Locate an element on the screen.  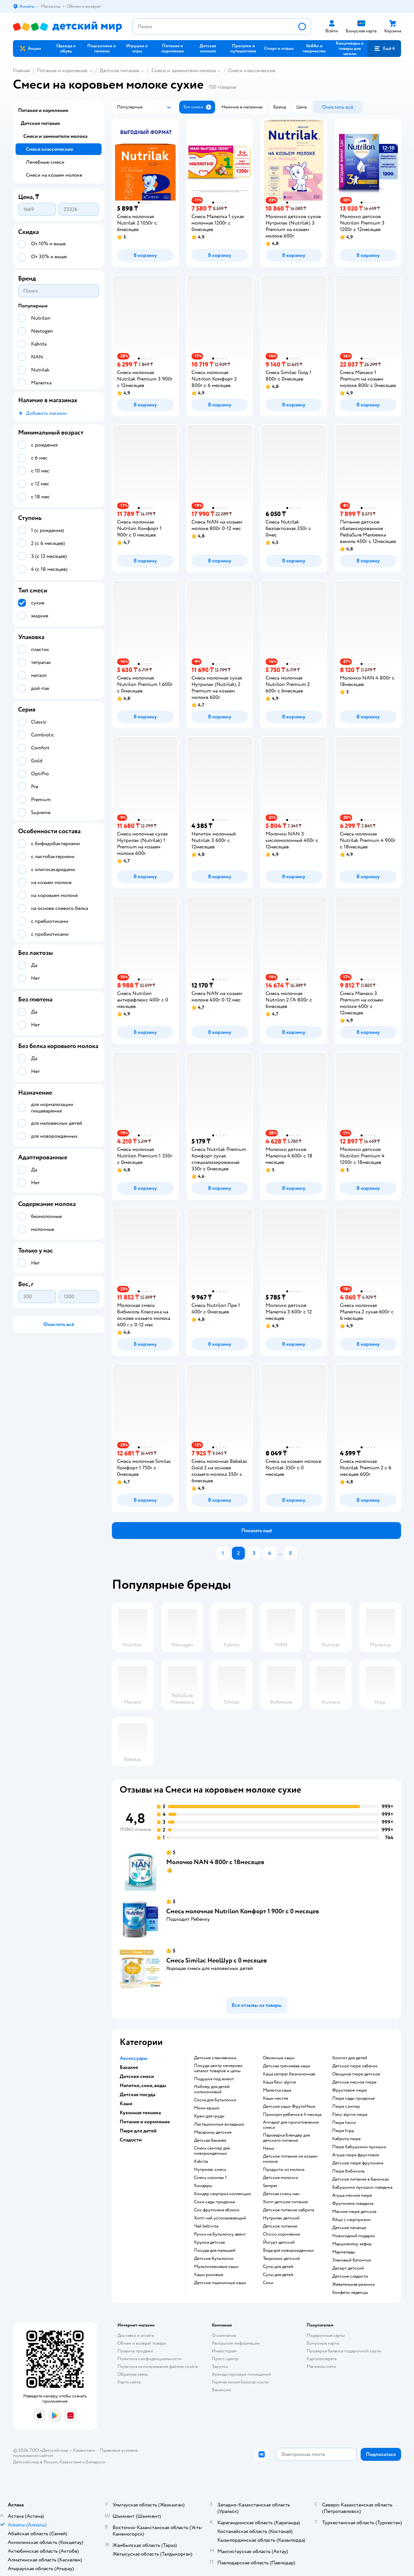
вода для новорожденных is located at coordinates (288, 2250).